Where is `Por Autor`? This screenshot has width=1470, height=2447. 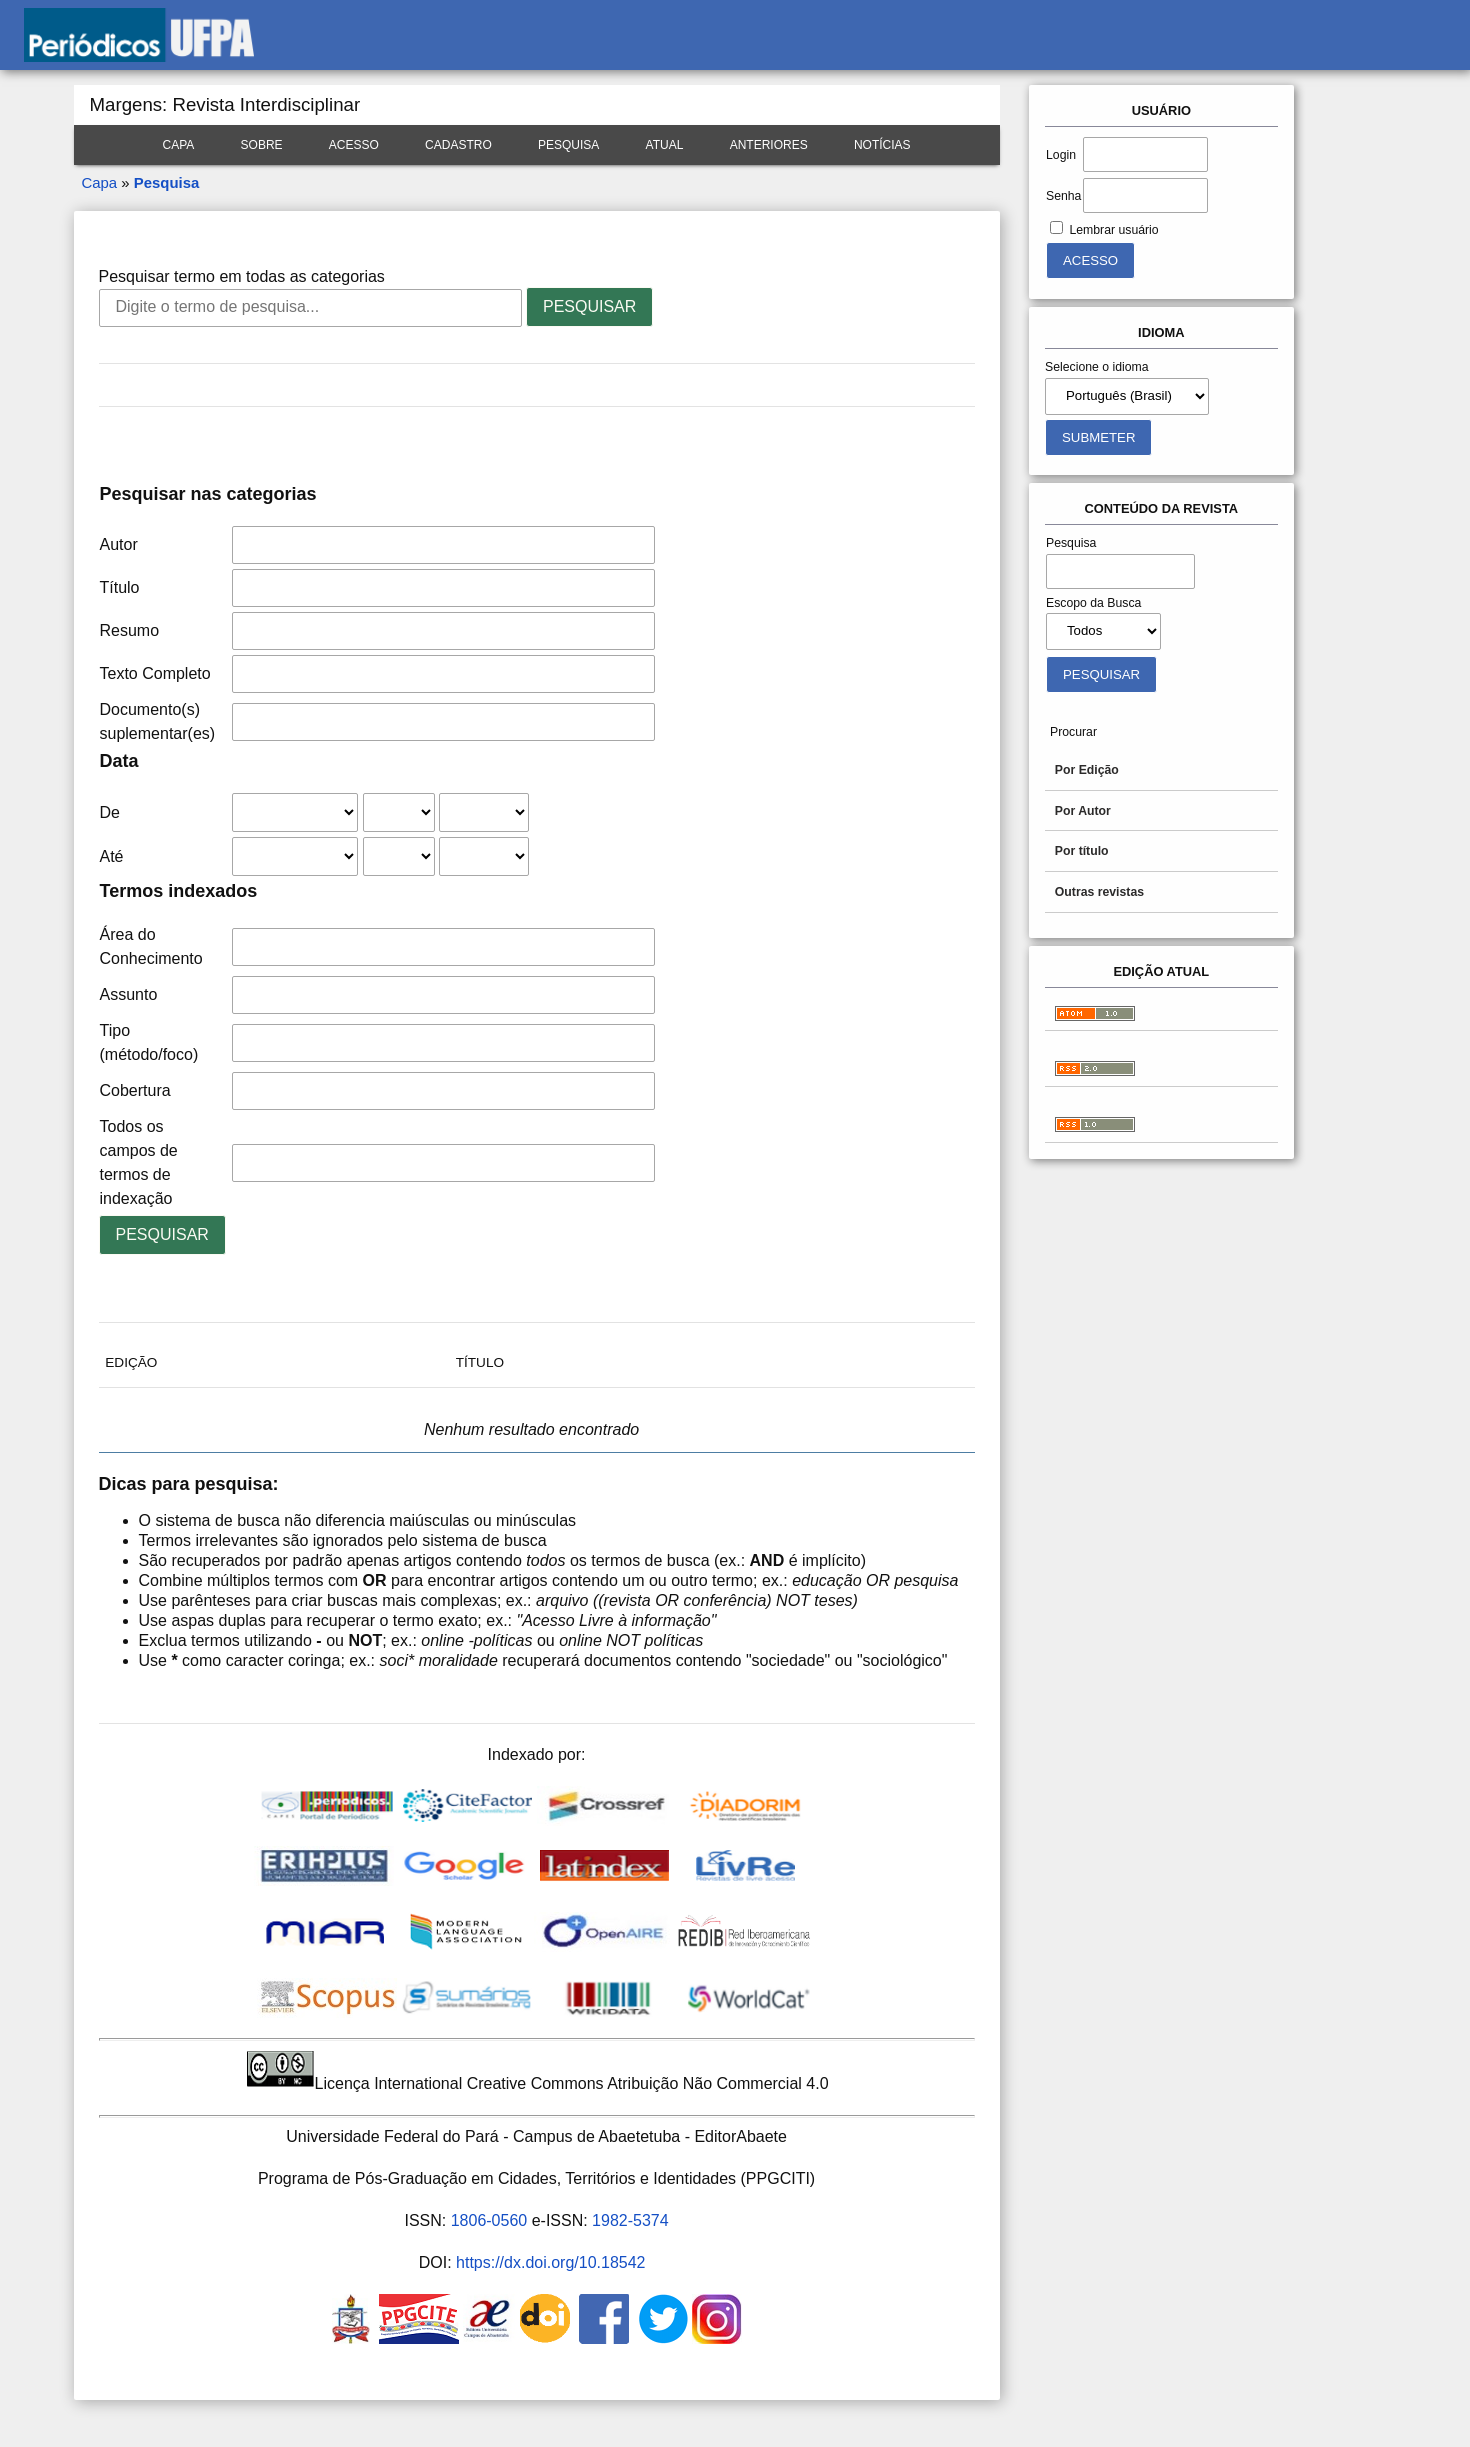 Por Autor is located at coordinates (1083, 811).